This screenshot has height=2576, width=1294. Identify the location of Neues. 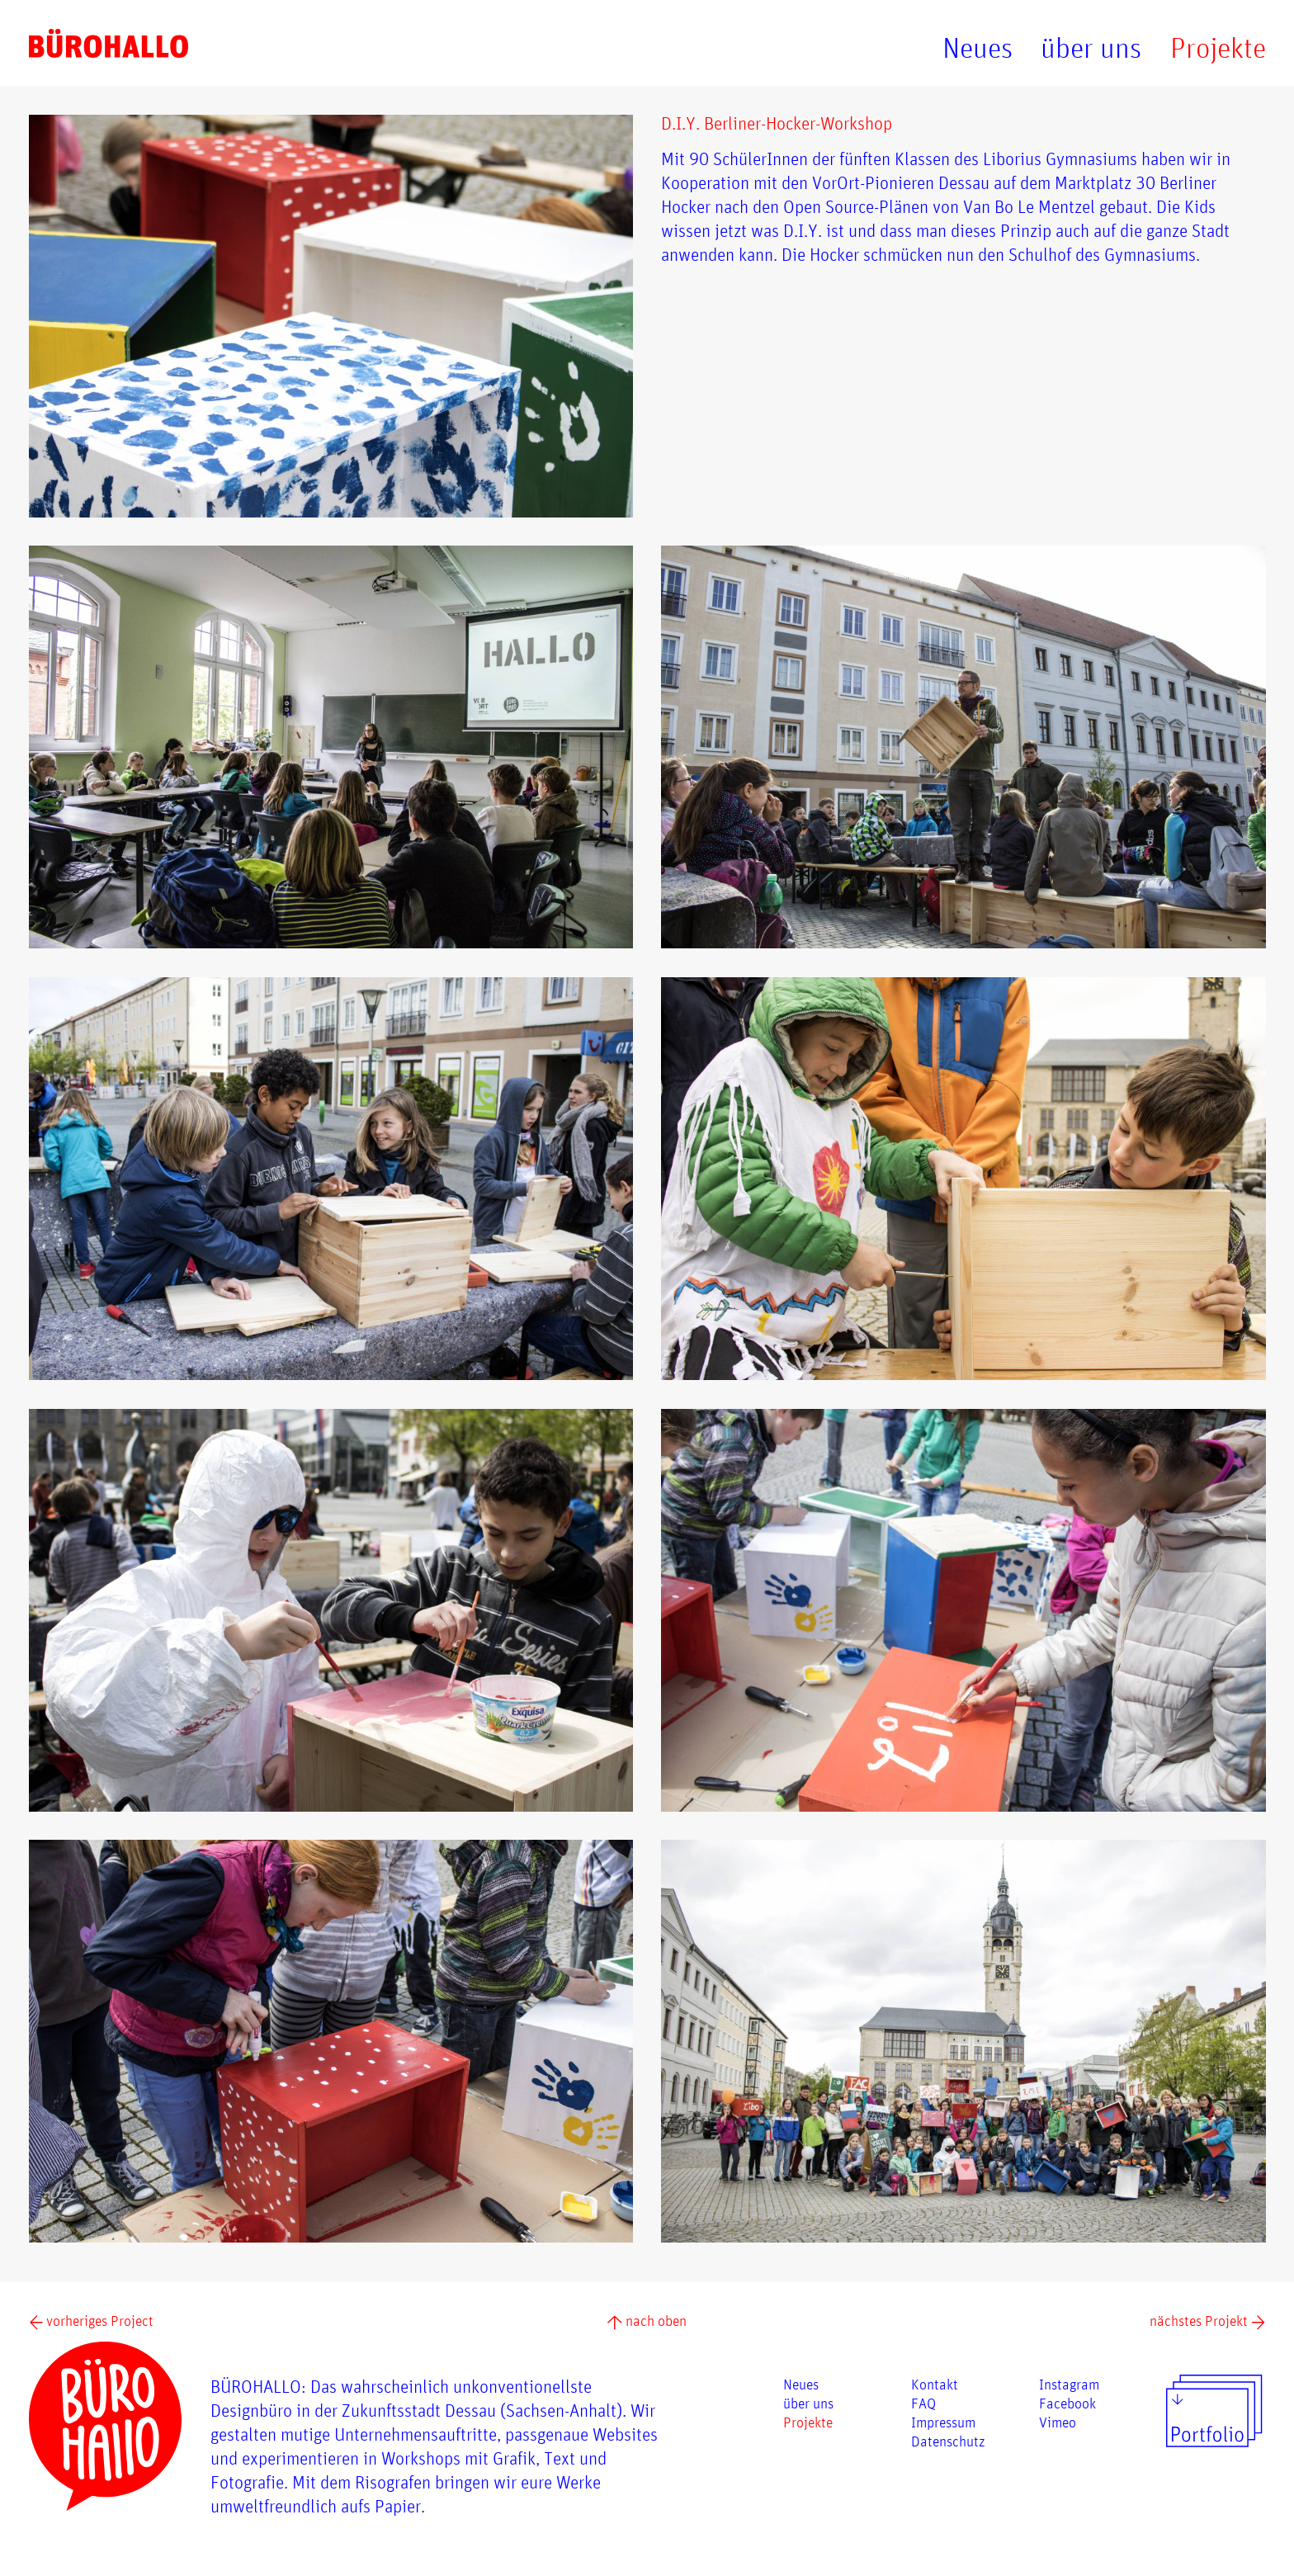
(977, 47).